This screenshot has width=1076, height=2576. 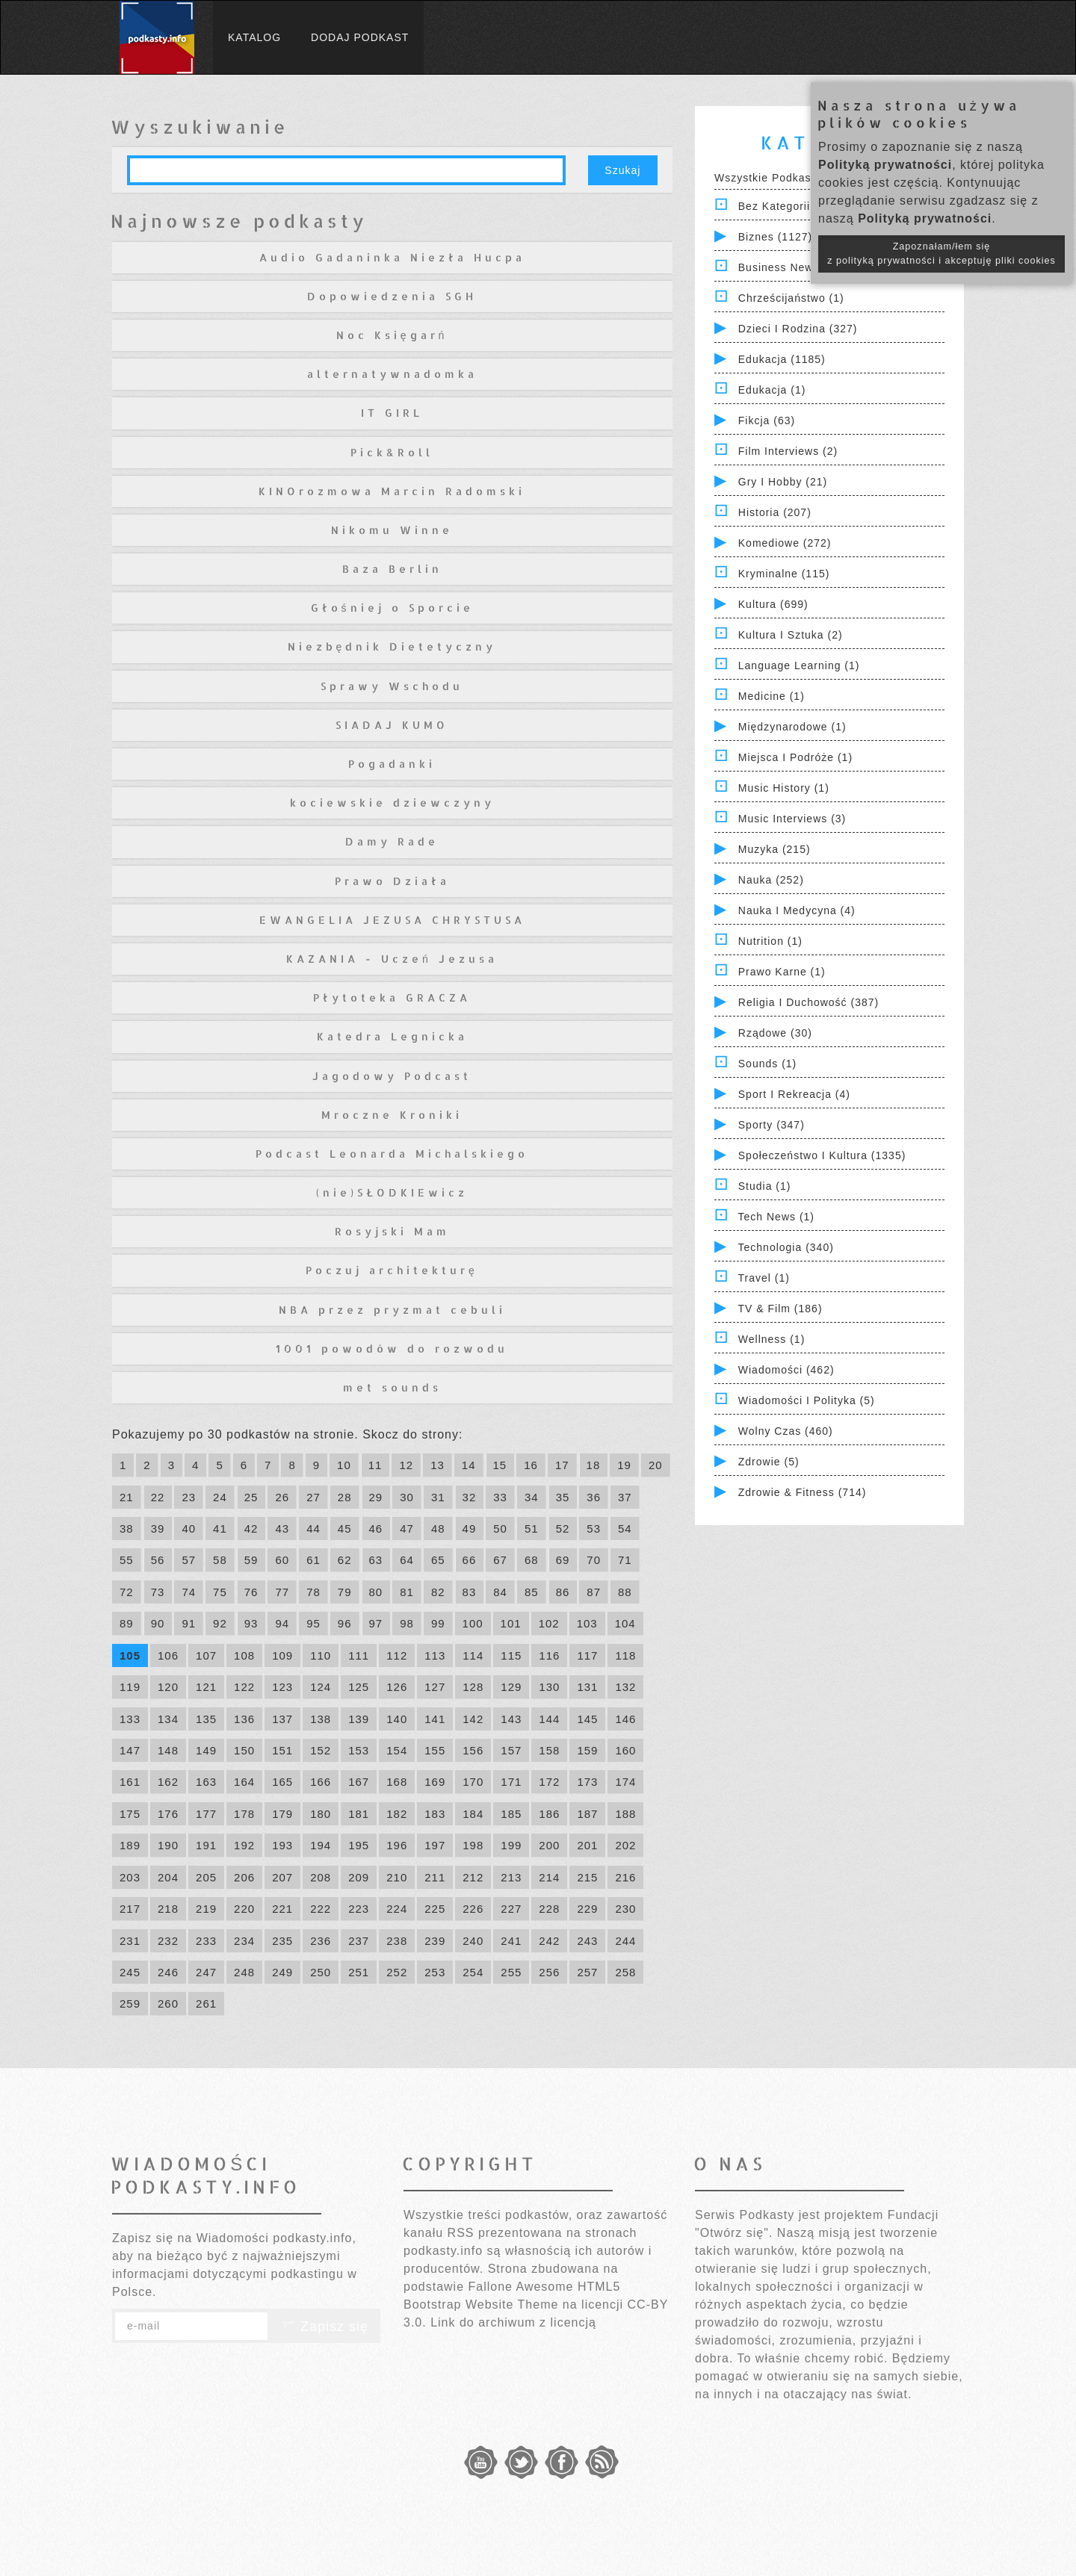 I want to click on 52, so click(x=563, y=1528).